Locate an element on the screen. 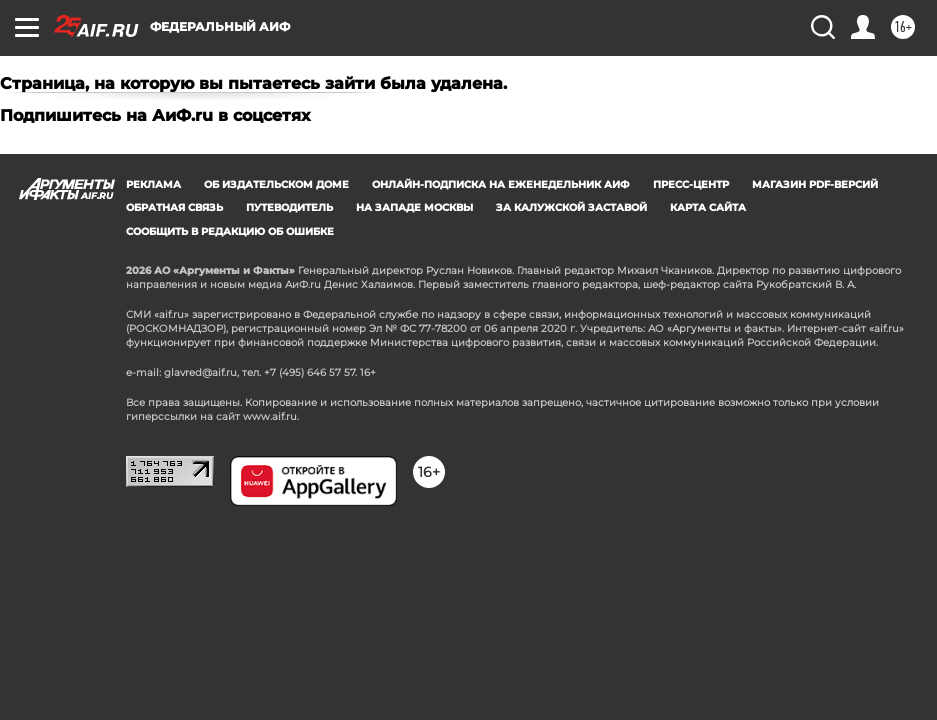 The width and height of the screenshot is (937, 720). На западе Москвы is located at coordinates (414, 207).